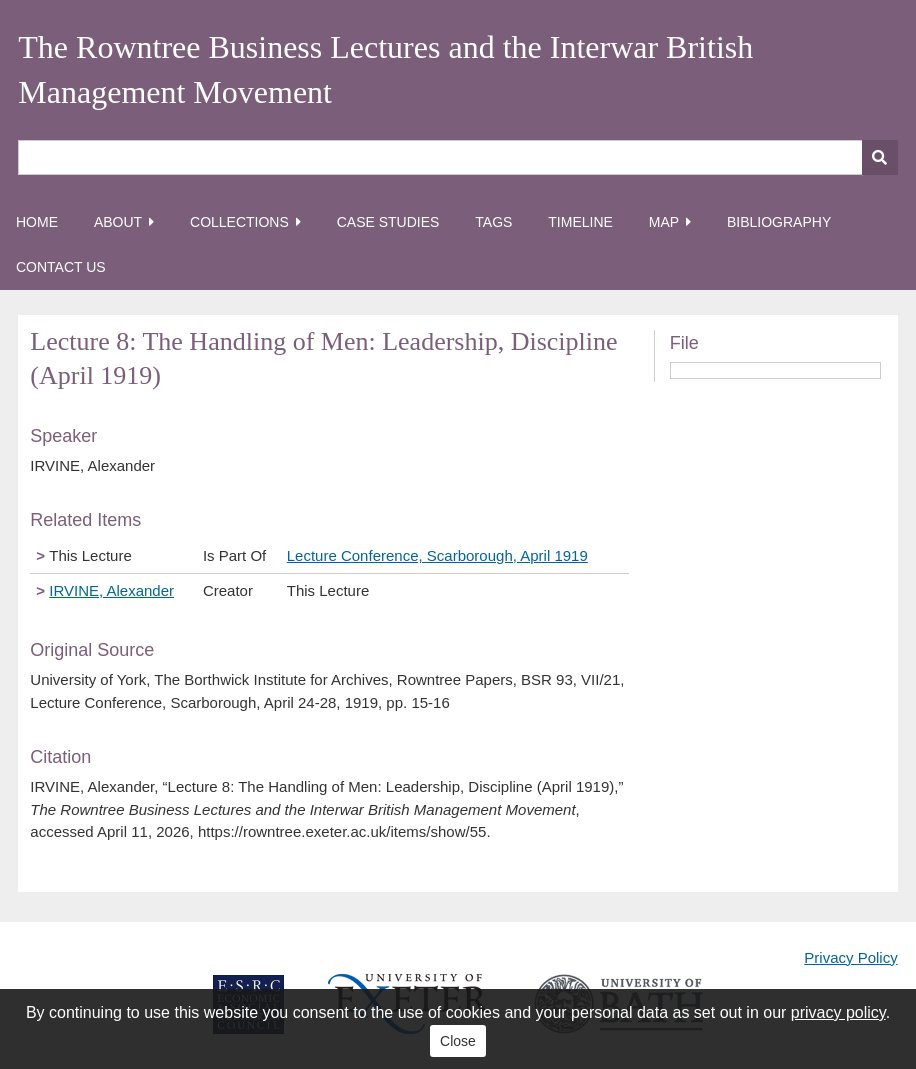  What do you see at coordinates (580, 222) in the screenshot?
I see `Timeline` at bounding box center [580, 222].